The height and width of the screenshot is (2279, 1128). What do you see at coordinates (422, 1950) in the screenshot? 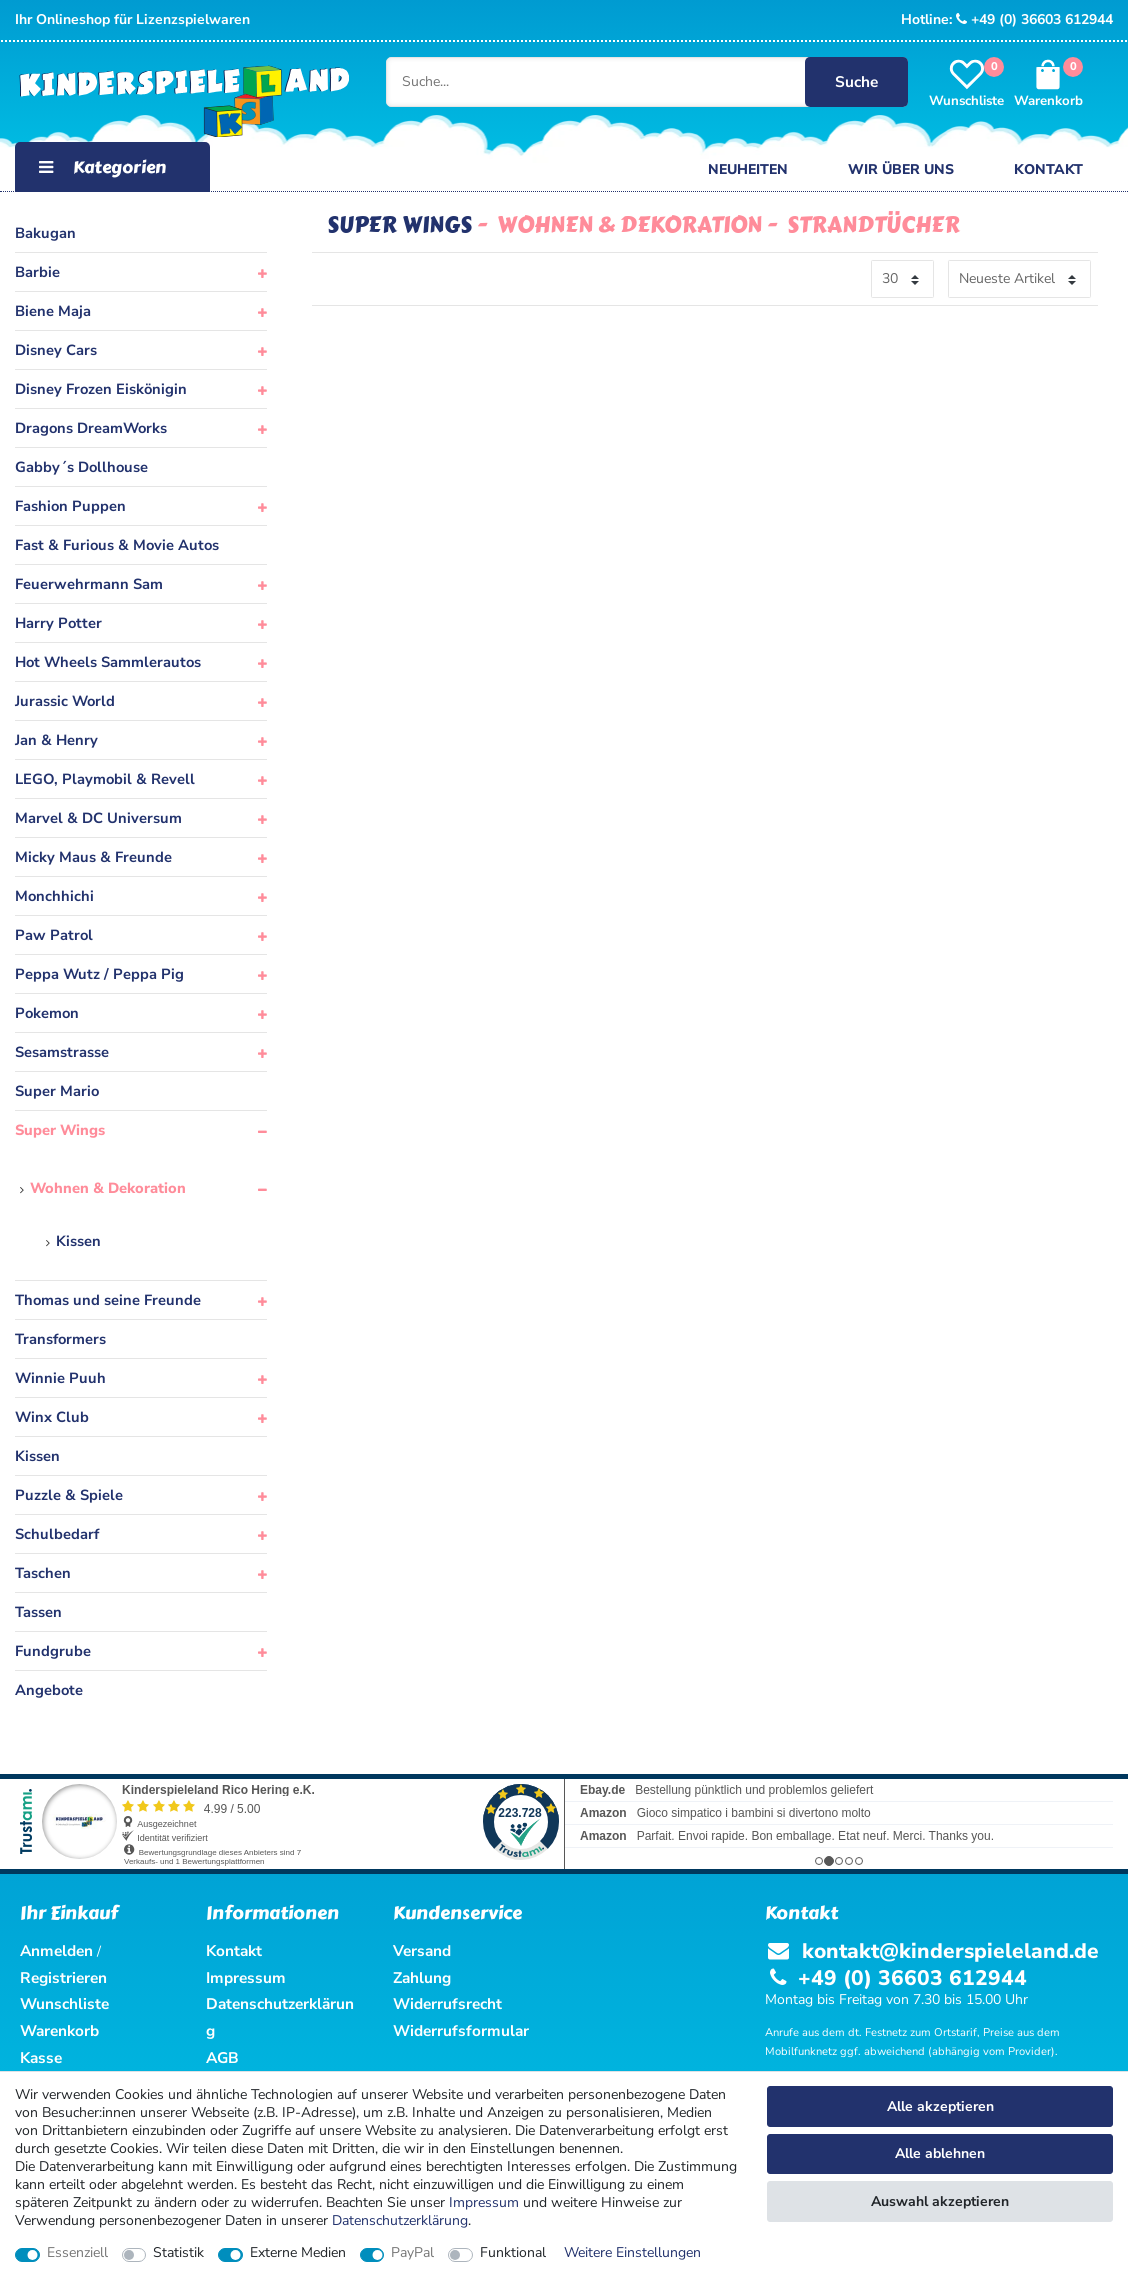
I see `Versand` at bounding box center [422, 1950].